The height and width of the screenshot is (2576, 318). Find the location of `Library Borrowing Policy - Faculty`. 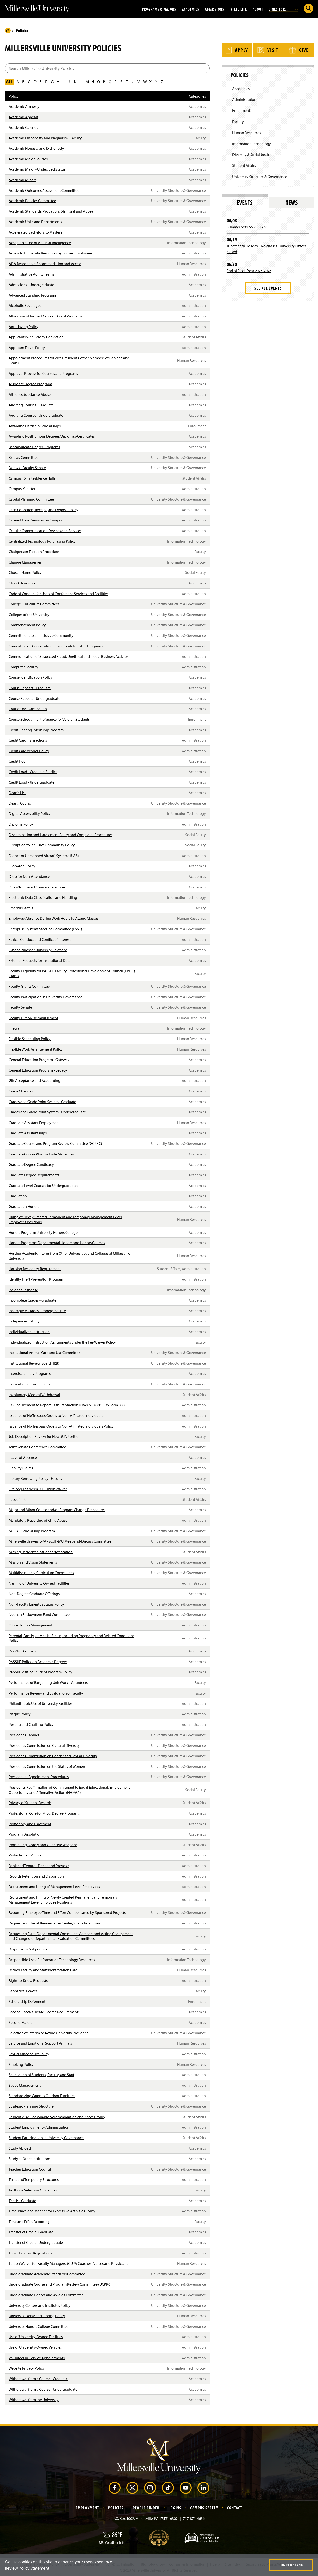

Library Borrowing Policy - Faculty is located at coordinates (35, 1478).